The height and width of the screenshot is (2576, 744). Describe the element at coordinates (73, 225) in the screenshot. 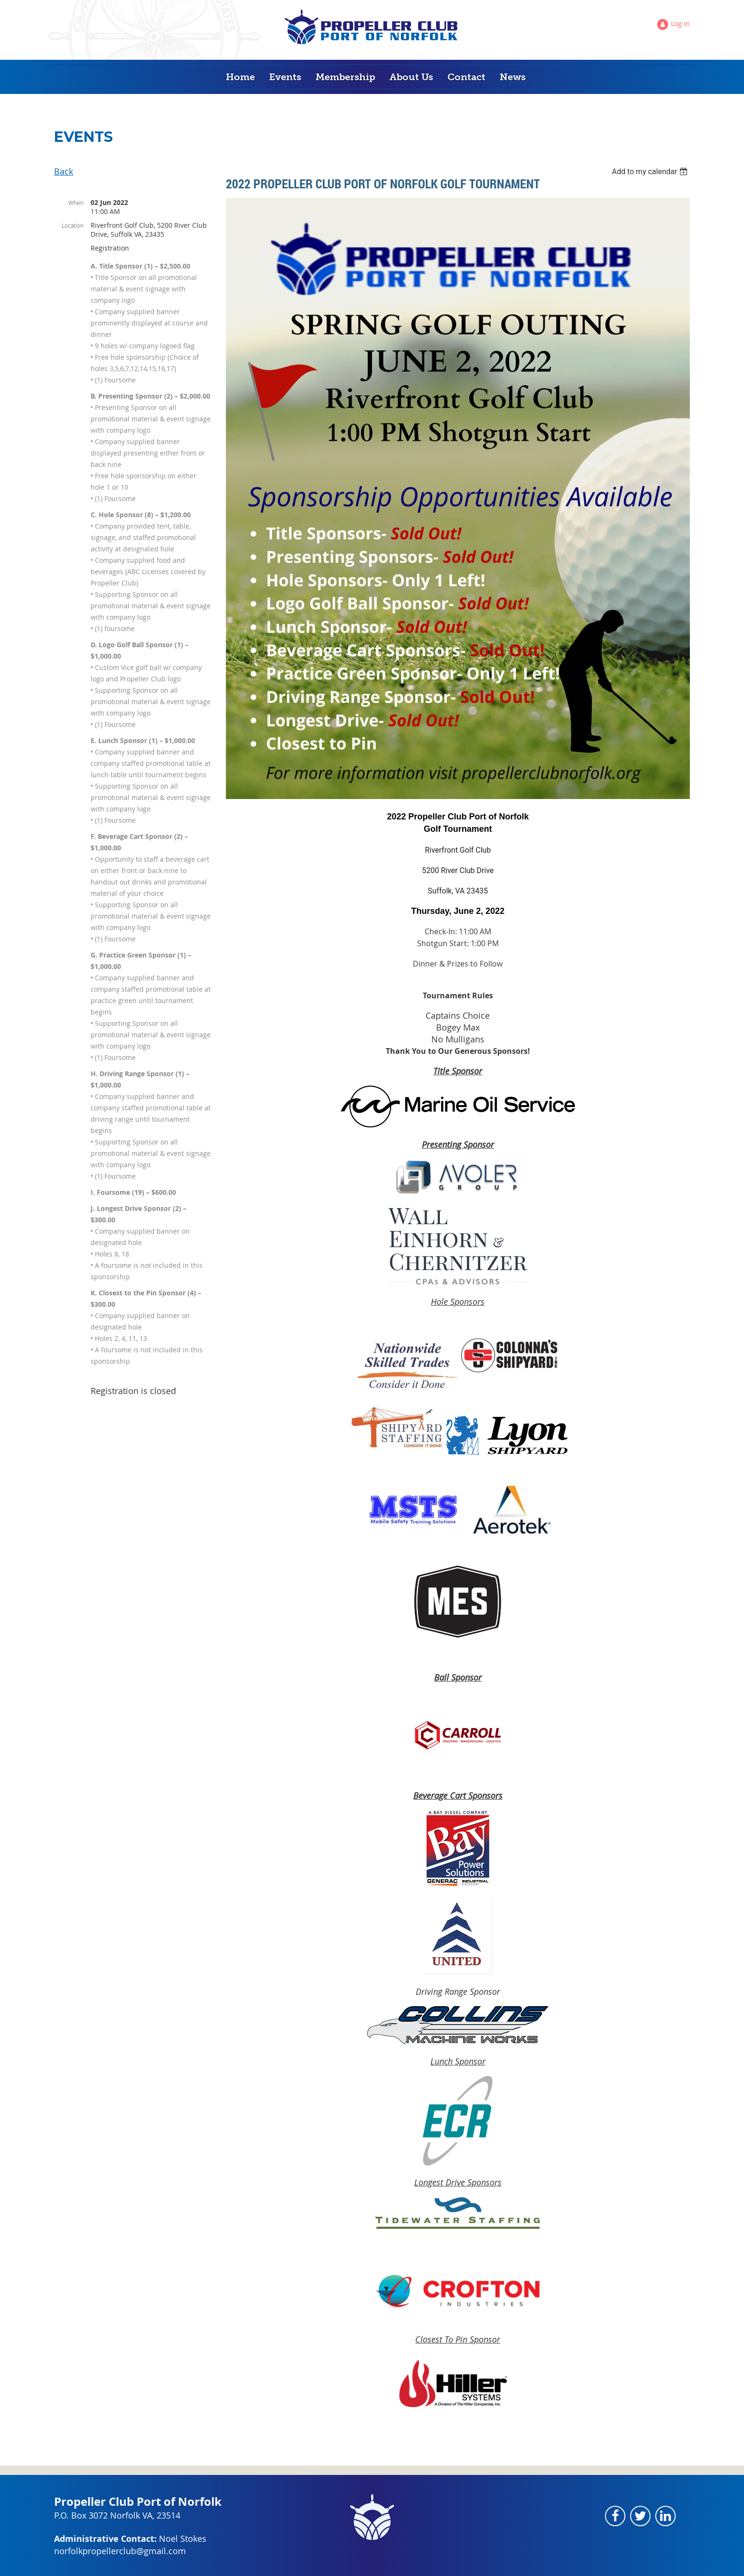

I see `Location` at that location.